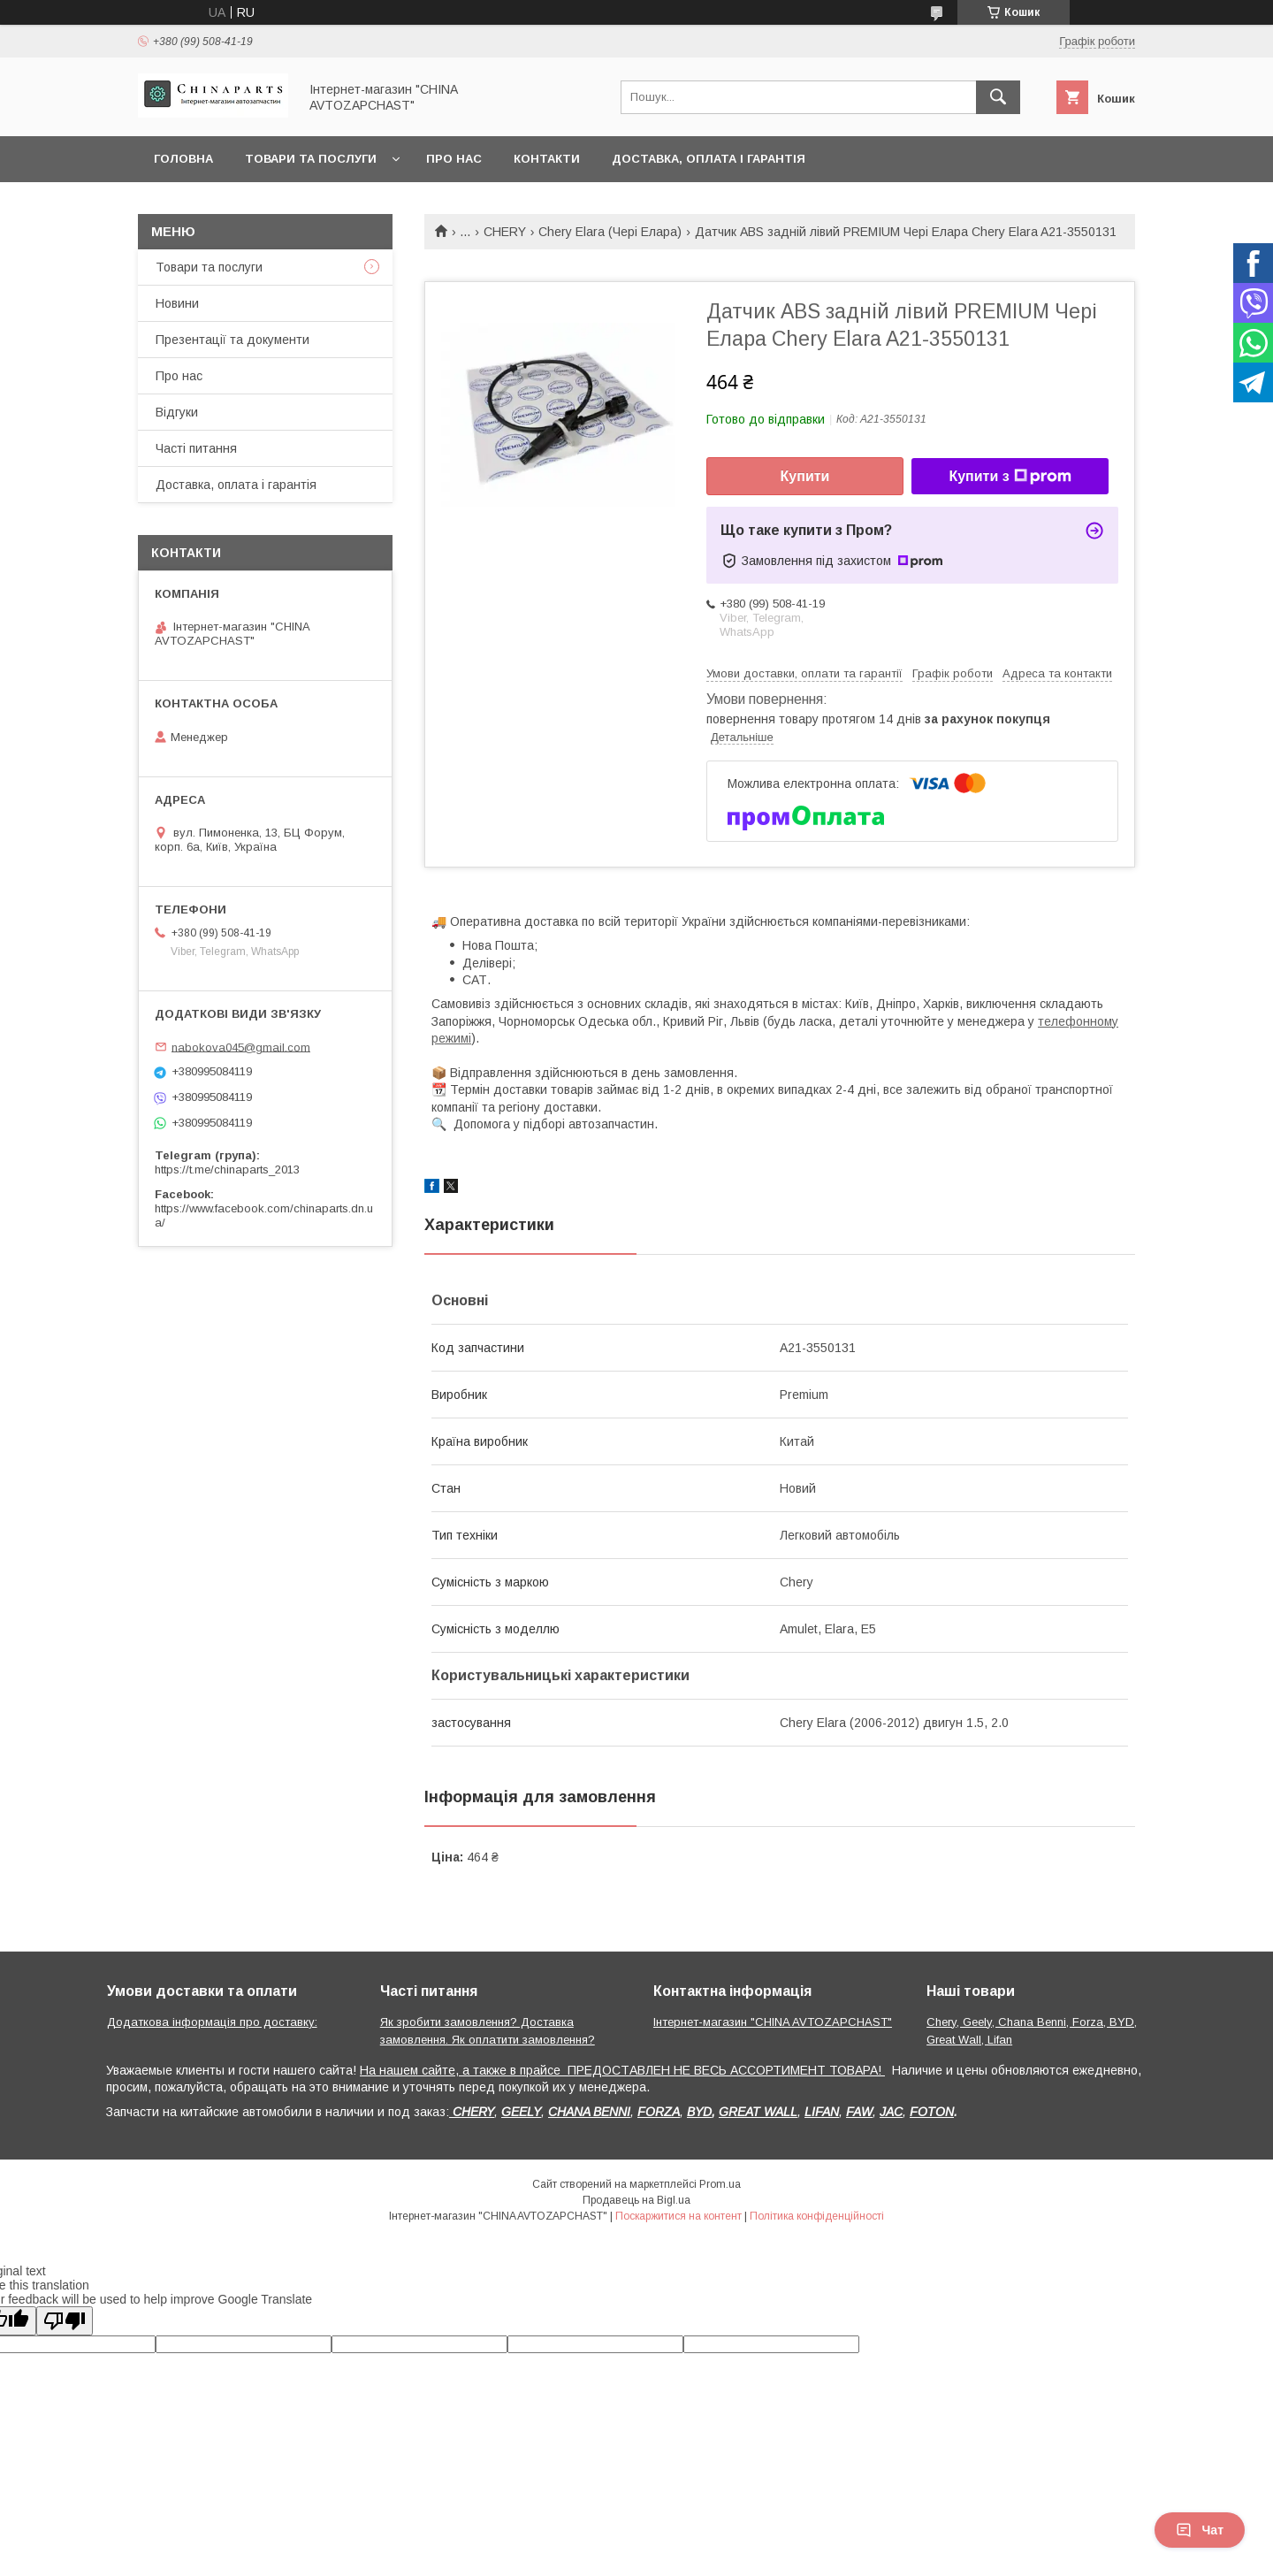 Image resolution: width=1273 pixels, height=2576 pixels. What do you see at coordinates (505, 232) in the screenshot?
I see `CHERY` at bounding box center [505, 232].